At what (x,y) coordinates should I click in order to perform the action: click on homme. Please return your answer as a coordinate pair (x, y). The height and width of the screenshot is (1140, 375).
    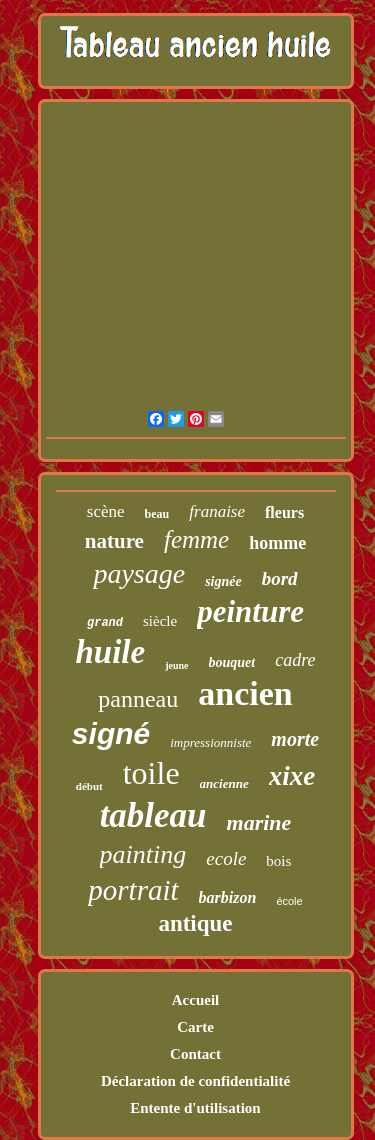
    Looking at the image, I should click on (277, 543).